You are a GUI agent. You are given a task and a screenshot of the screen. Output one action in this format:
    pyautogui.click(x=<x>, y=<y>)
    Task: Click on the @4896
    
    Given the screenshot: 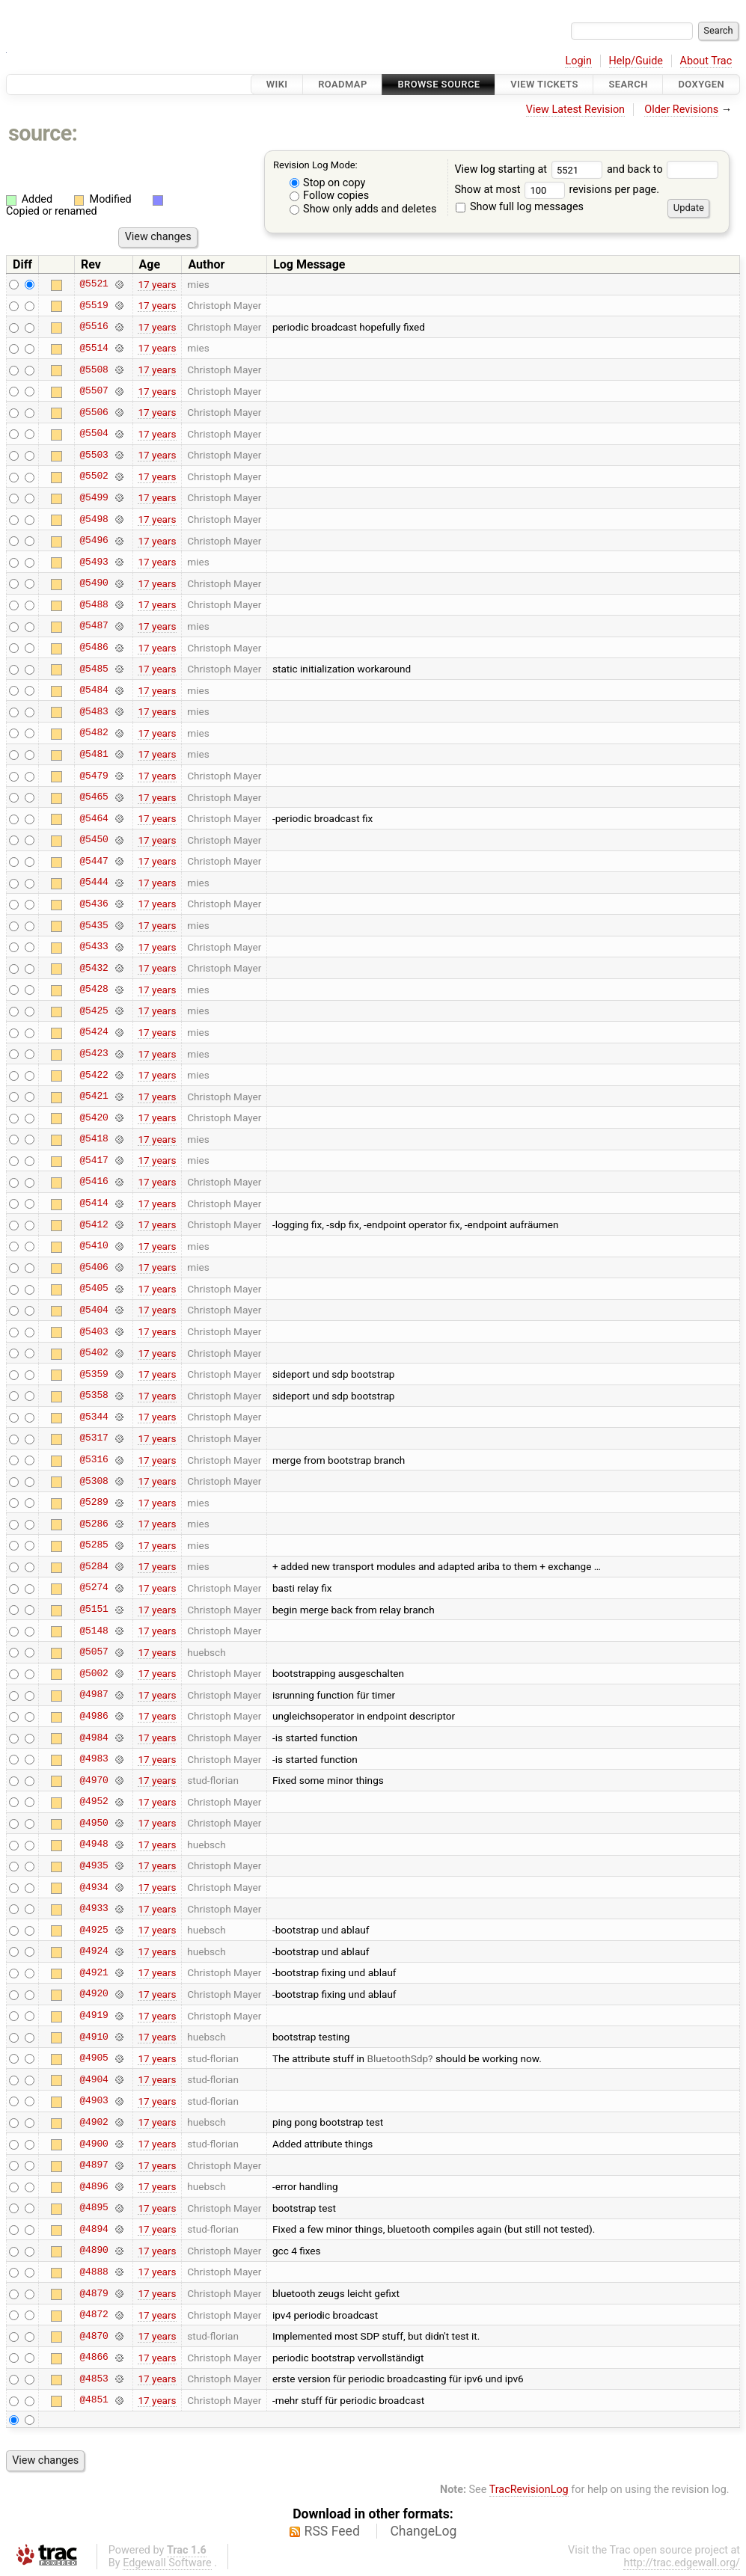 What is the action you would take?
    pyautogui.click(x=93, y=2186)
    